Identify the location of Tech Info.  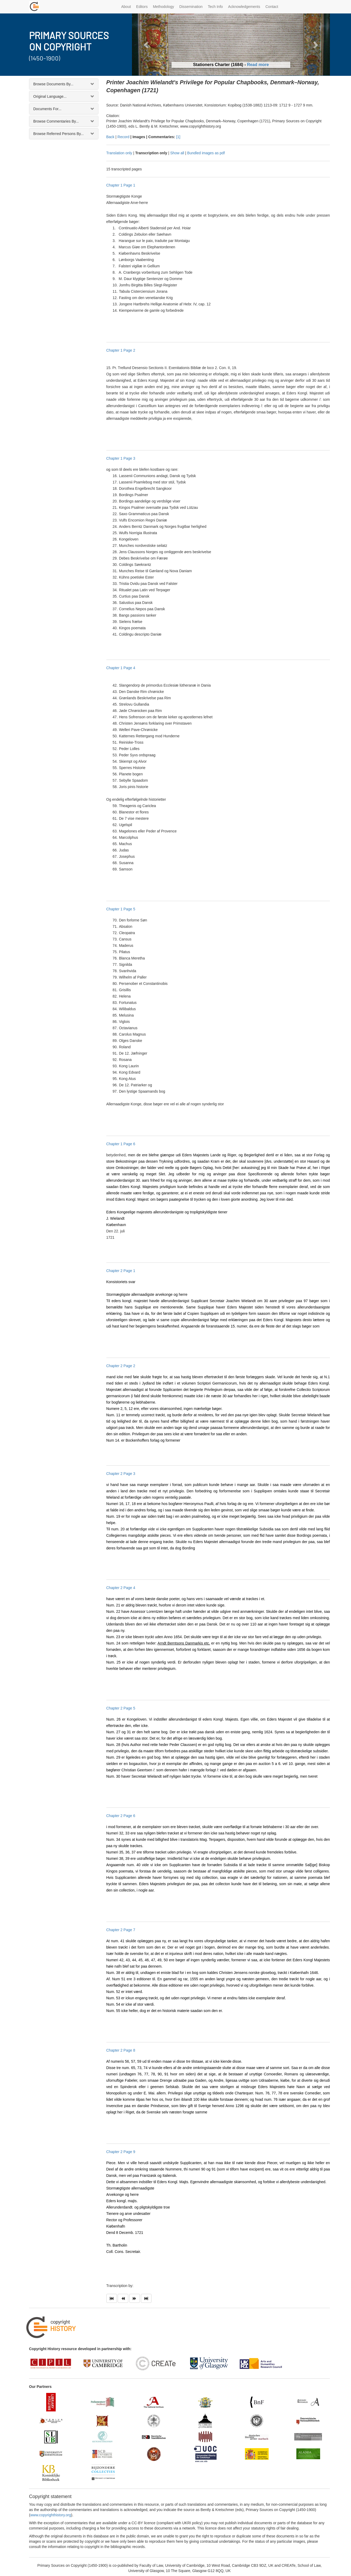
(215, 6).